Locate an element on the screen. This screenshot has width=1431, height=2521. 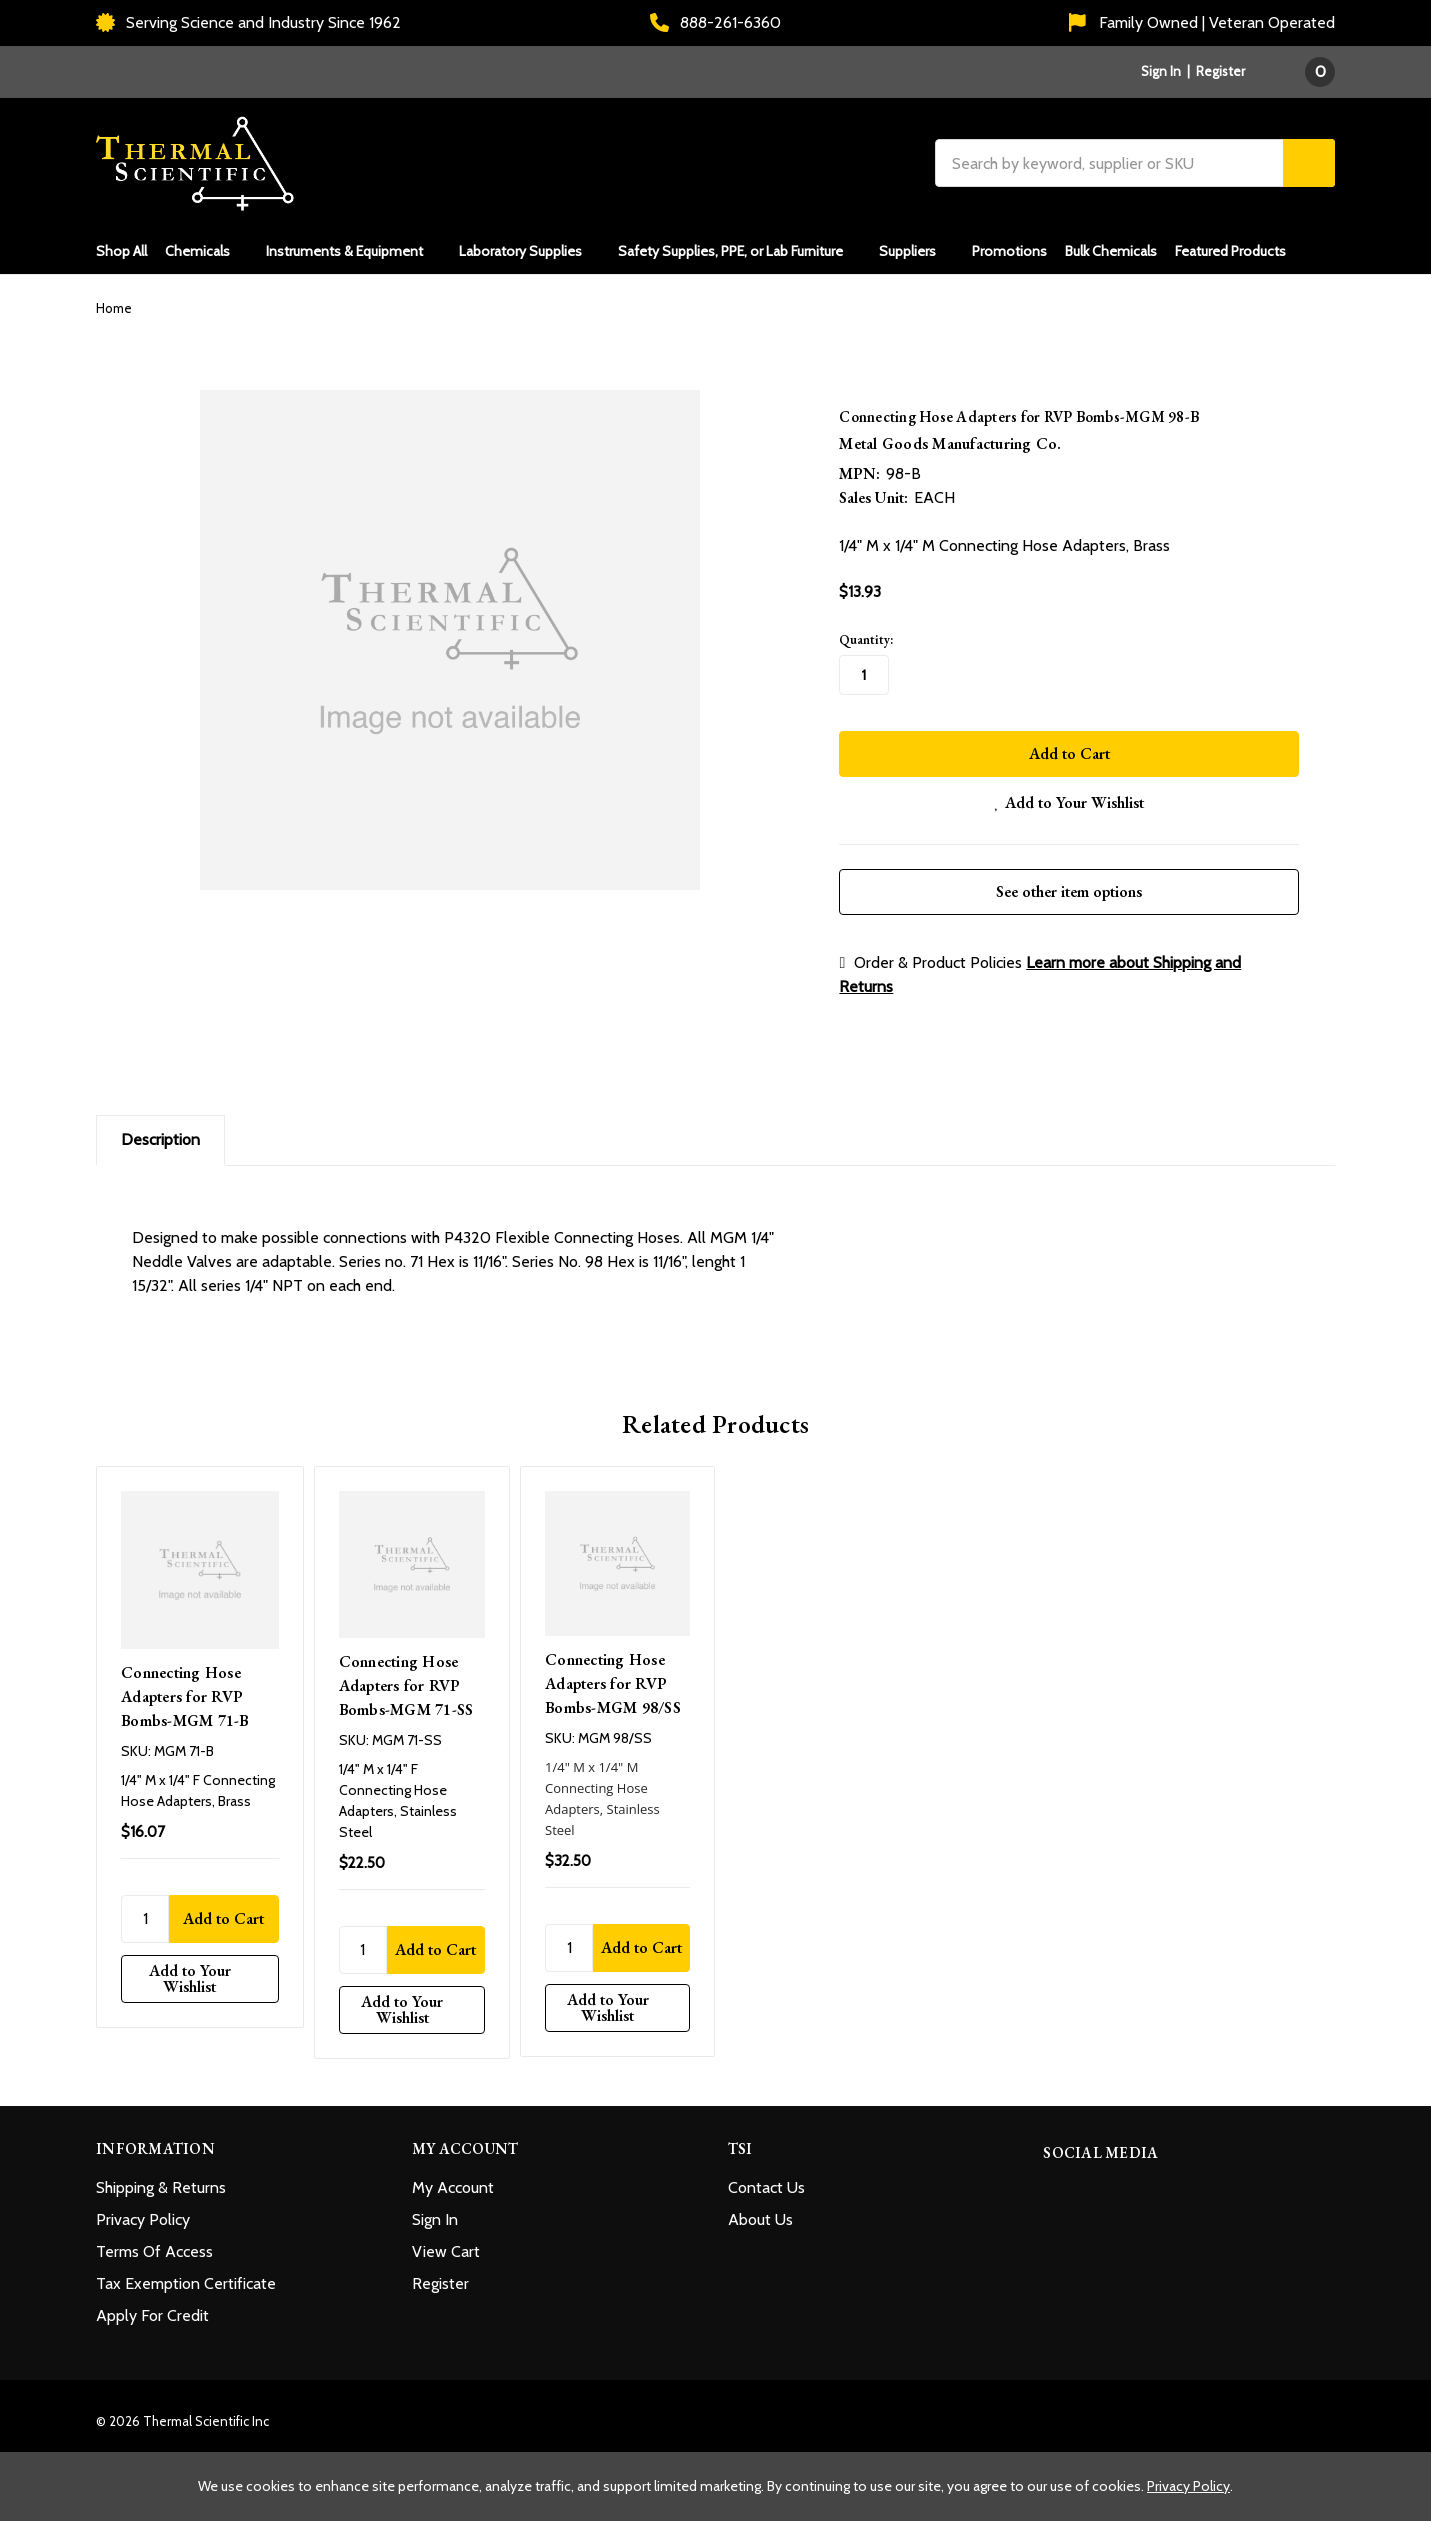
View Cart is located at coordinates (446, 2245).